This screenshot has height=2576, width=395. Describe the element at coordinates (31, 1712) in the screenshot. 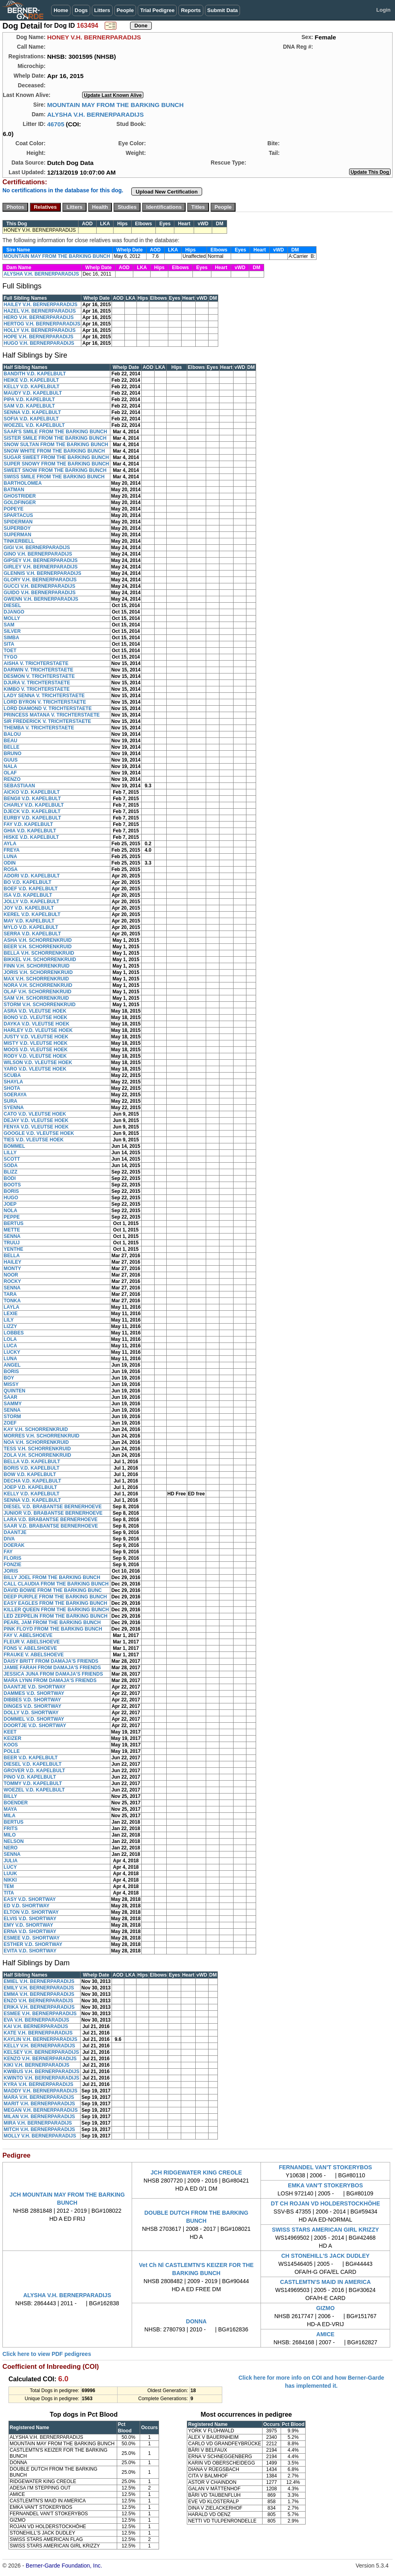

I see `DOLLY V.D. SHORTWAY` at that location.